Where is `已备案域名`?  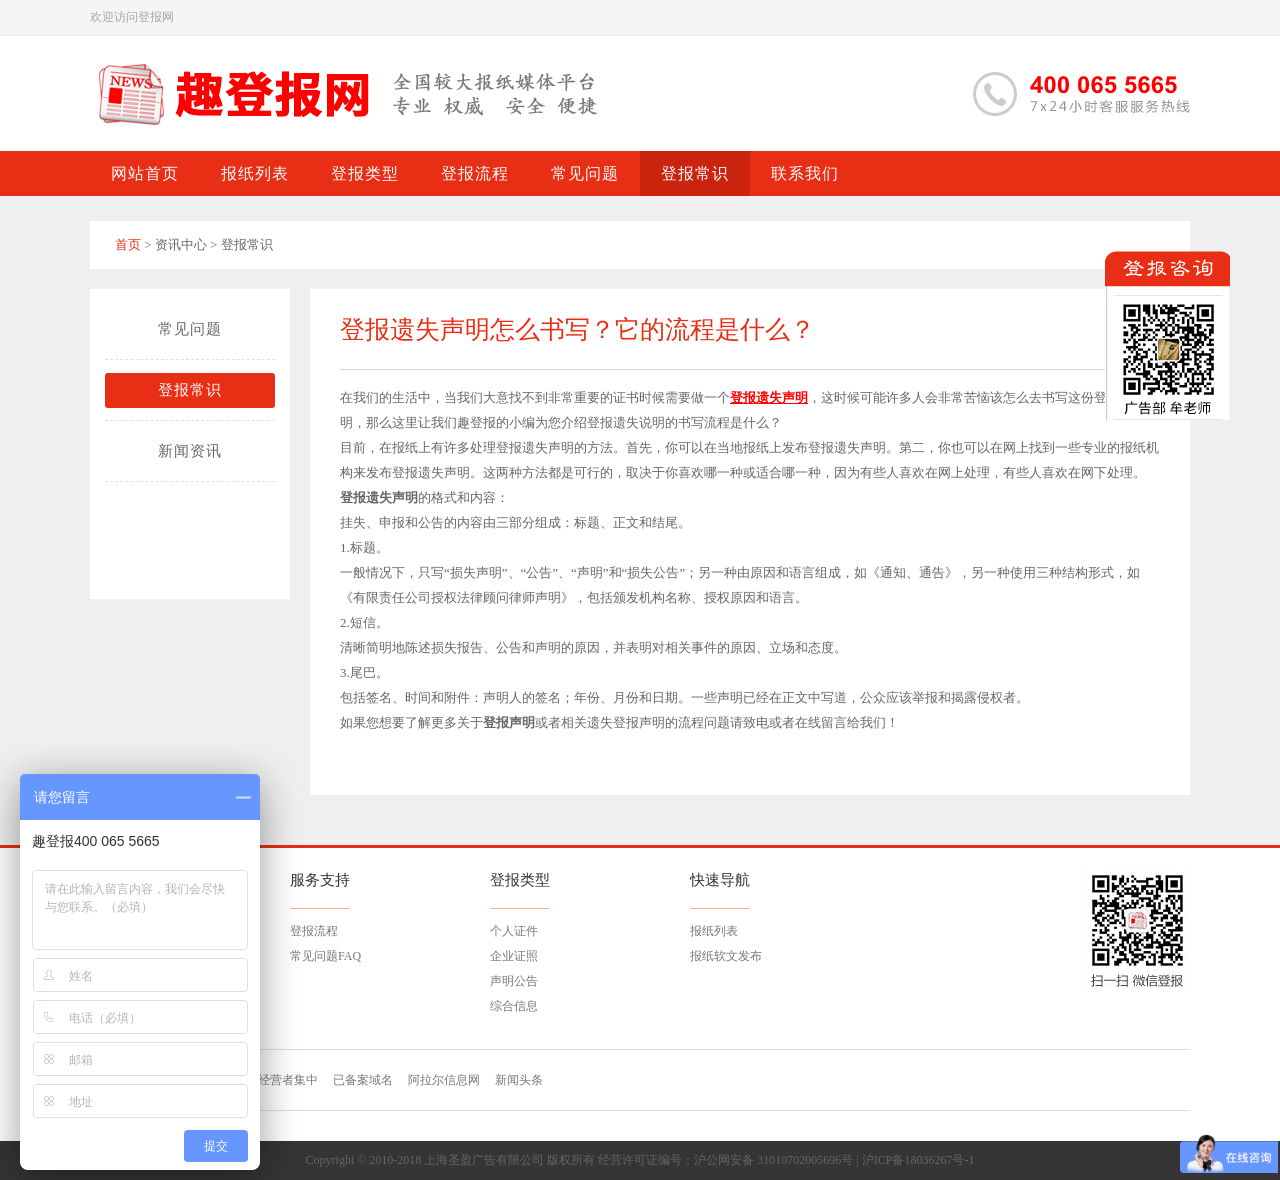 已备案域名 is located at coordinates (363, 1080).